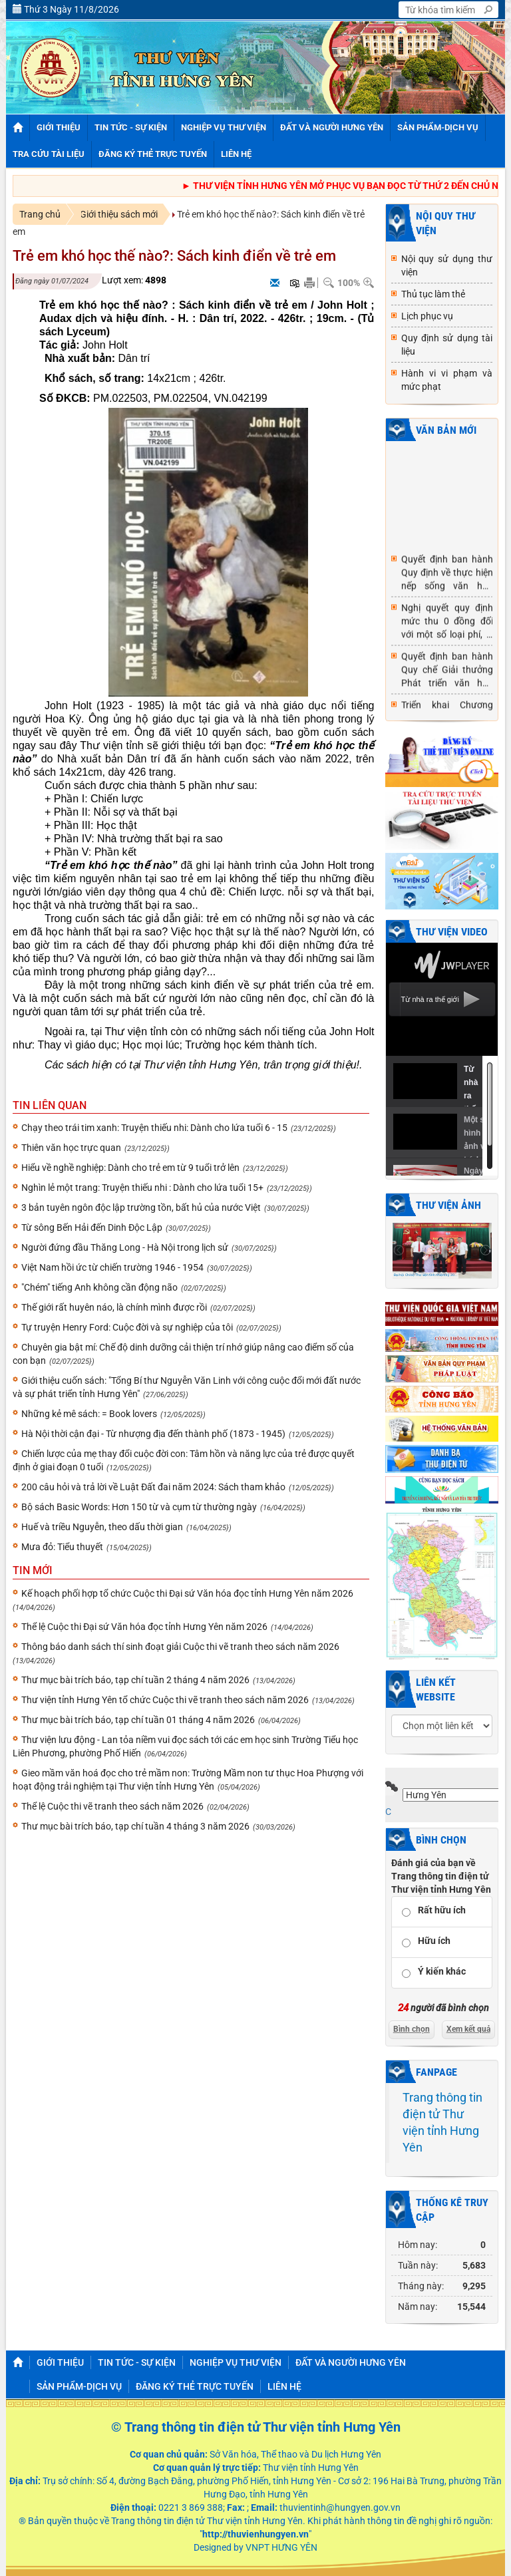 This screenshot has height=2576, width=511. What do you see at coordinates (124, 1247) in the screenshot?
I see `Người đứng đầu Thăng Long - Hà Nội trong lịch sử` at bounding box center [124, 1247].